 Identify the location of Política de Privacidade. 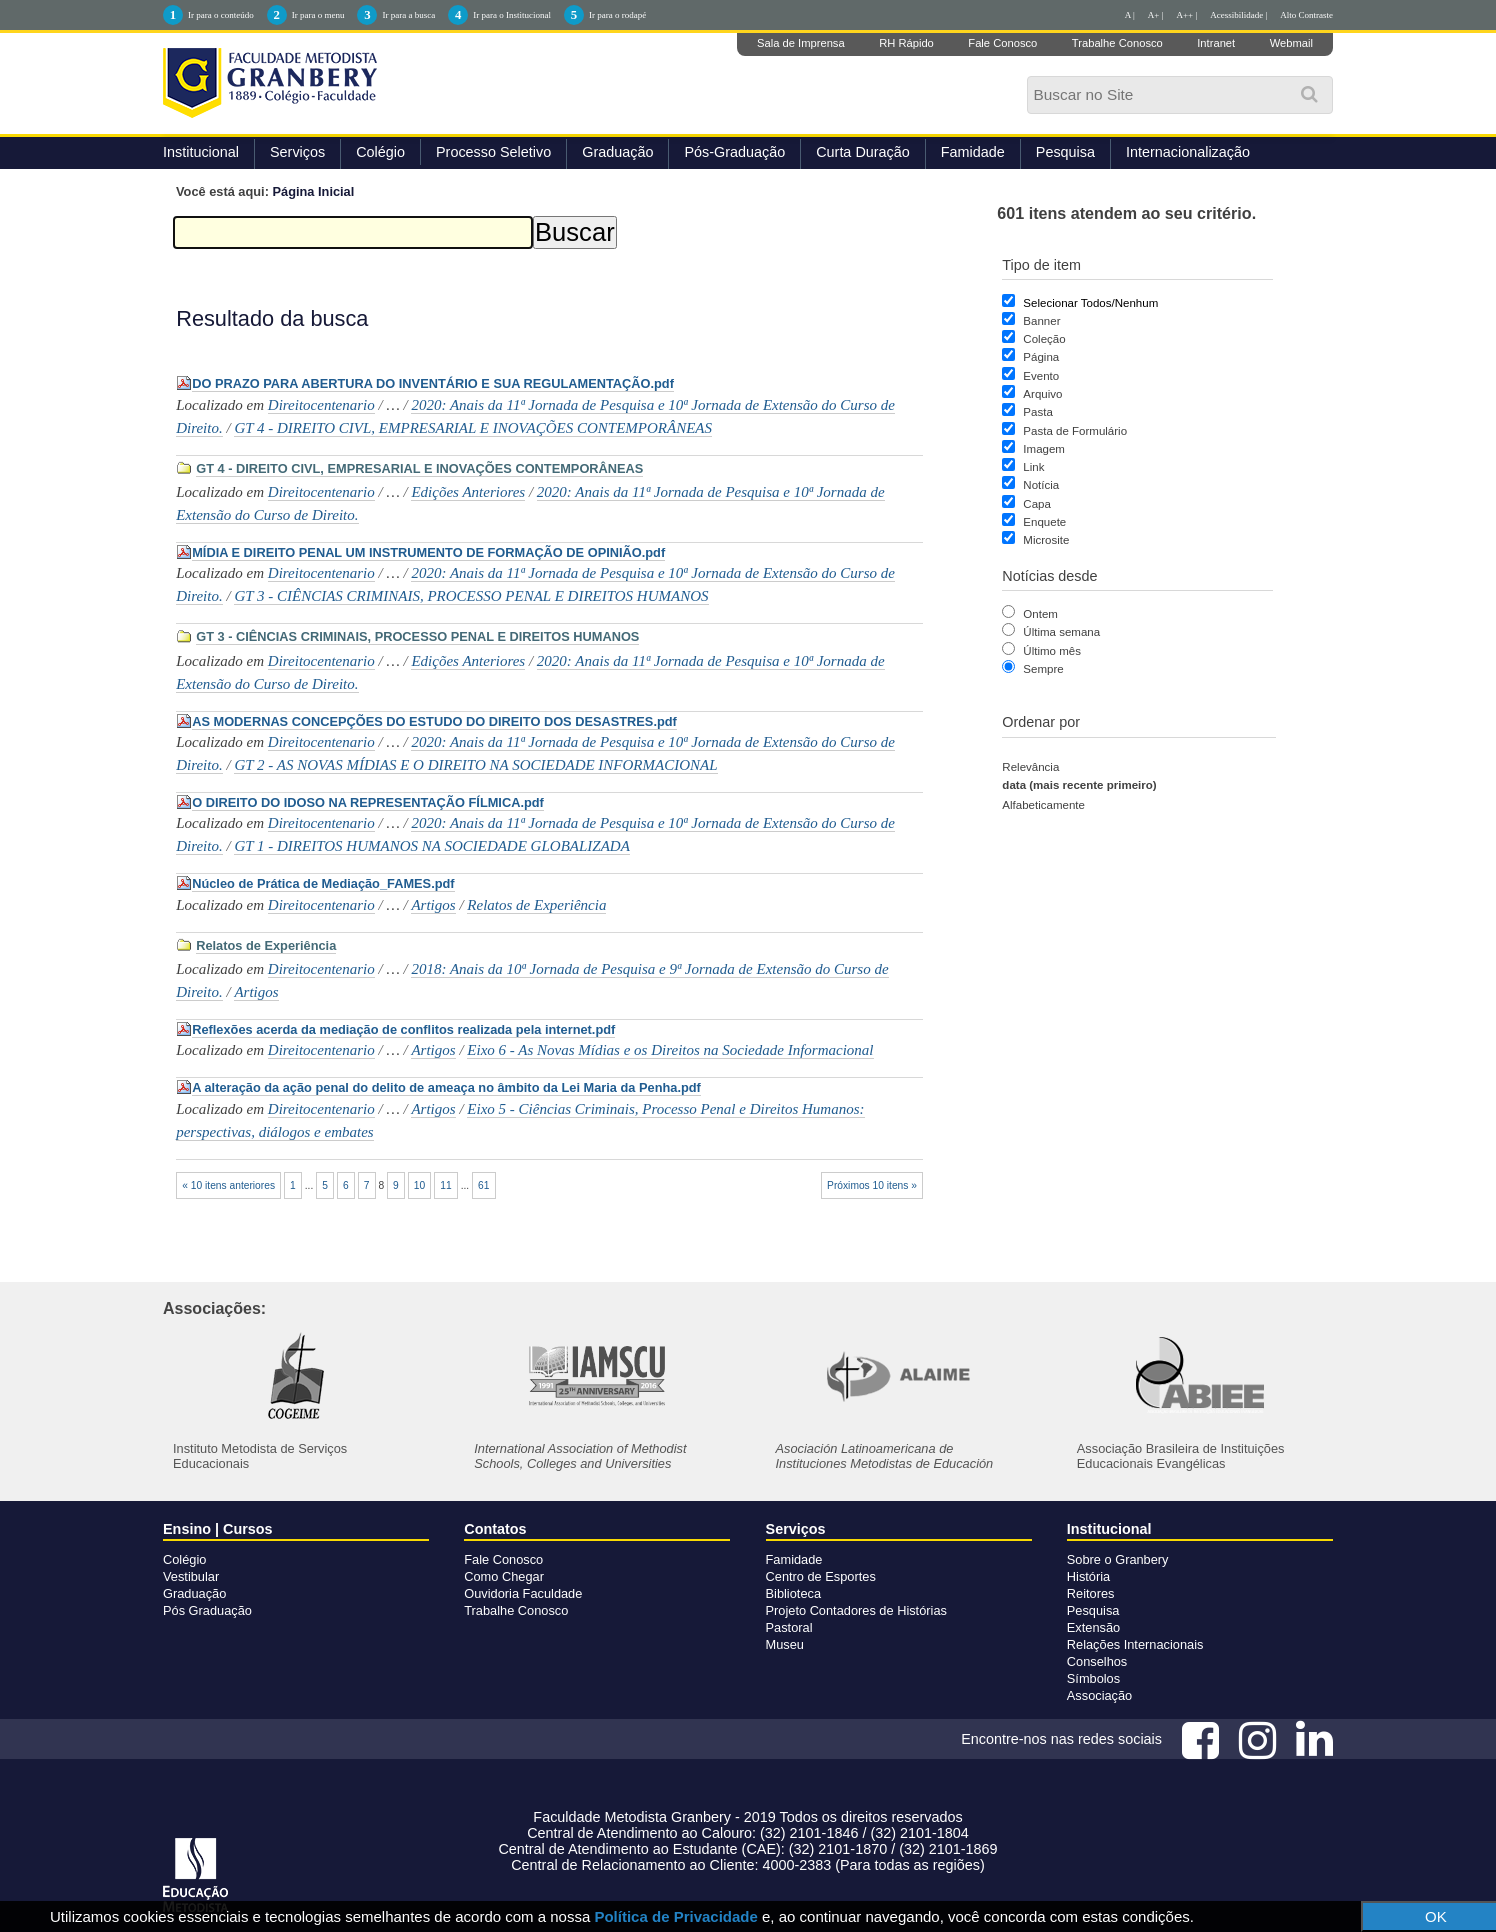
(675, 1916).